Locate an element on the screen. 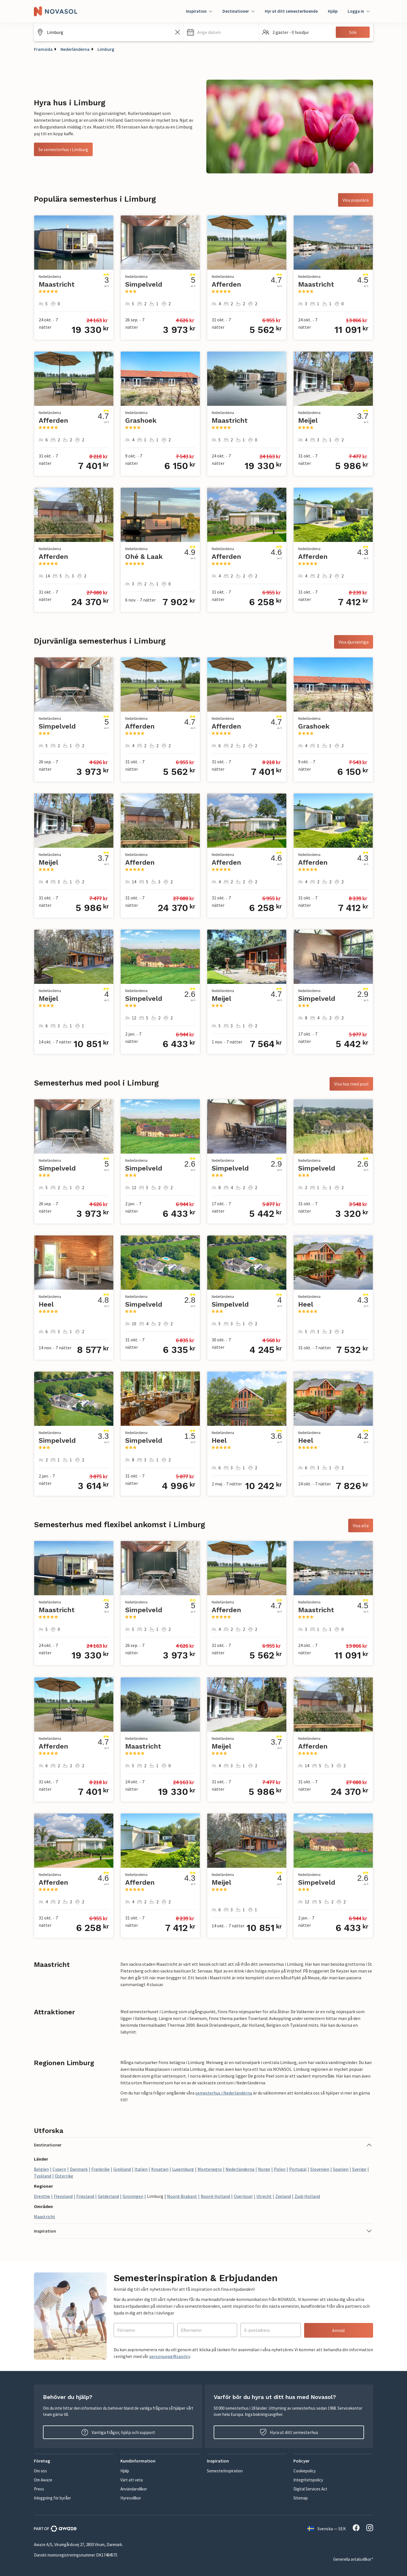  Österrike is located at coordinates (64, 2176).